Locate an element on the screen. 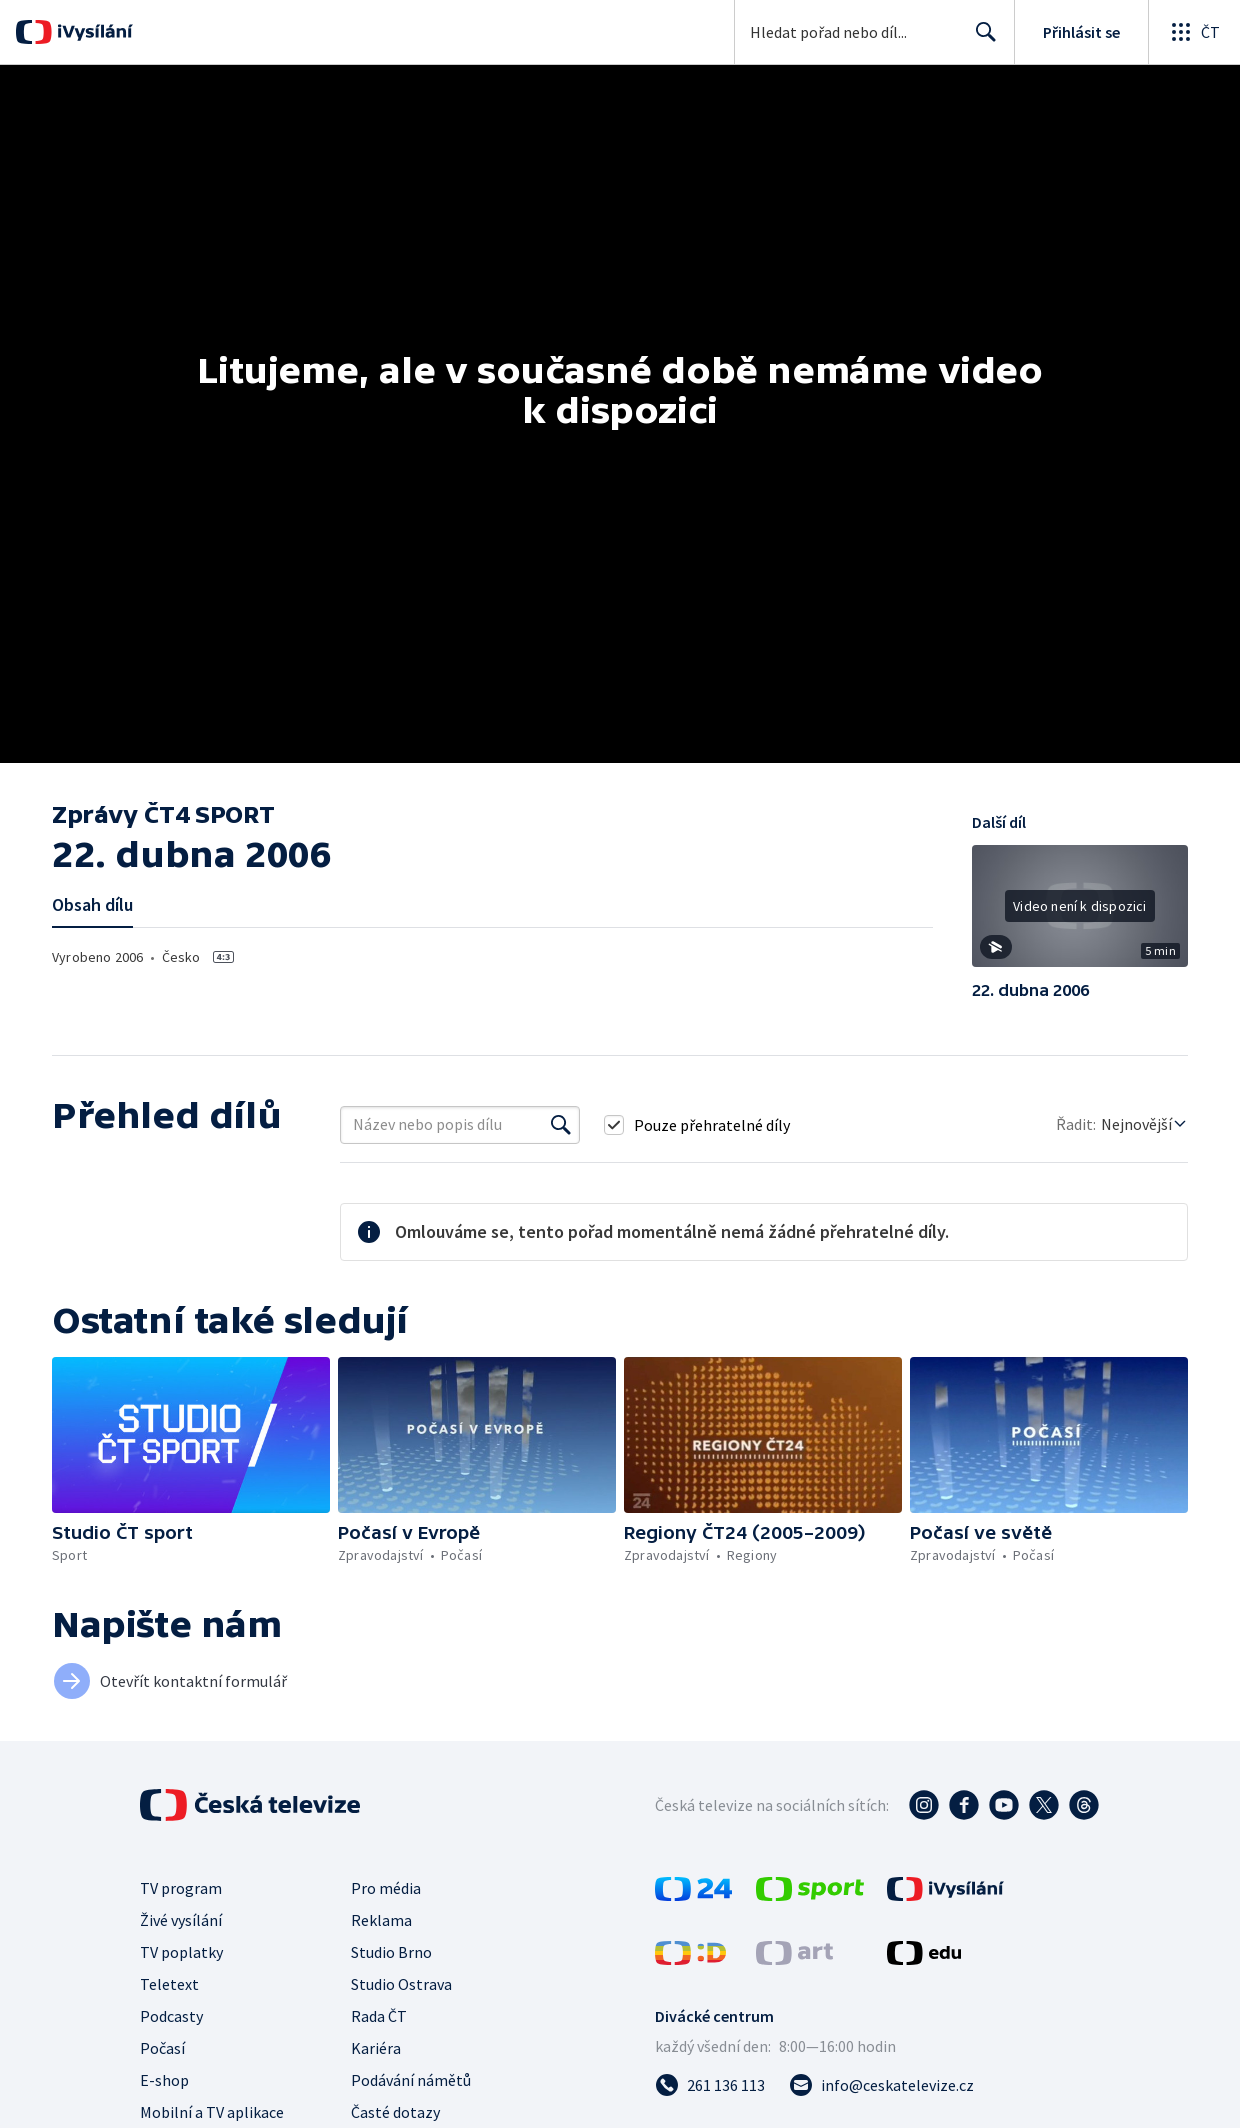  [Otevřít globální menu] is located at coordinates (1194, 32).